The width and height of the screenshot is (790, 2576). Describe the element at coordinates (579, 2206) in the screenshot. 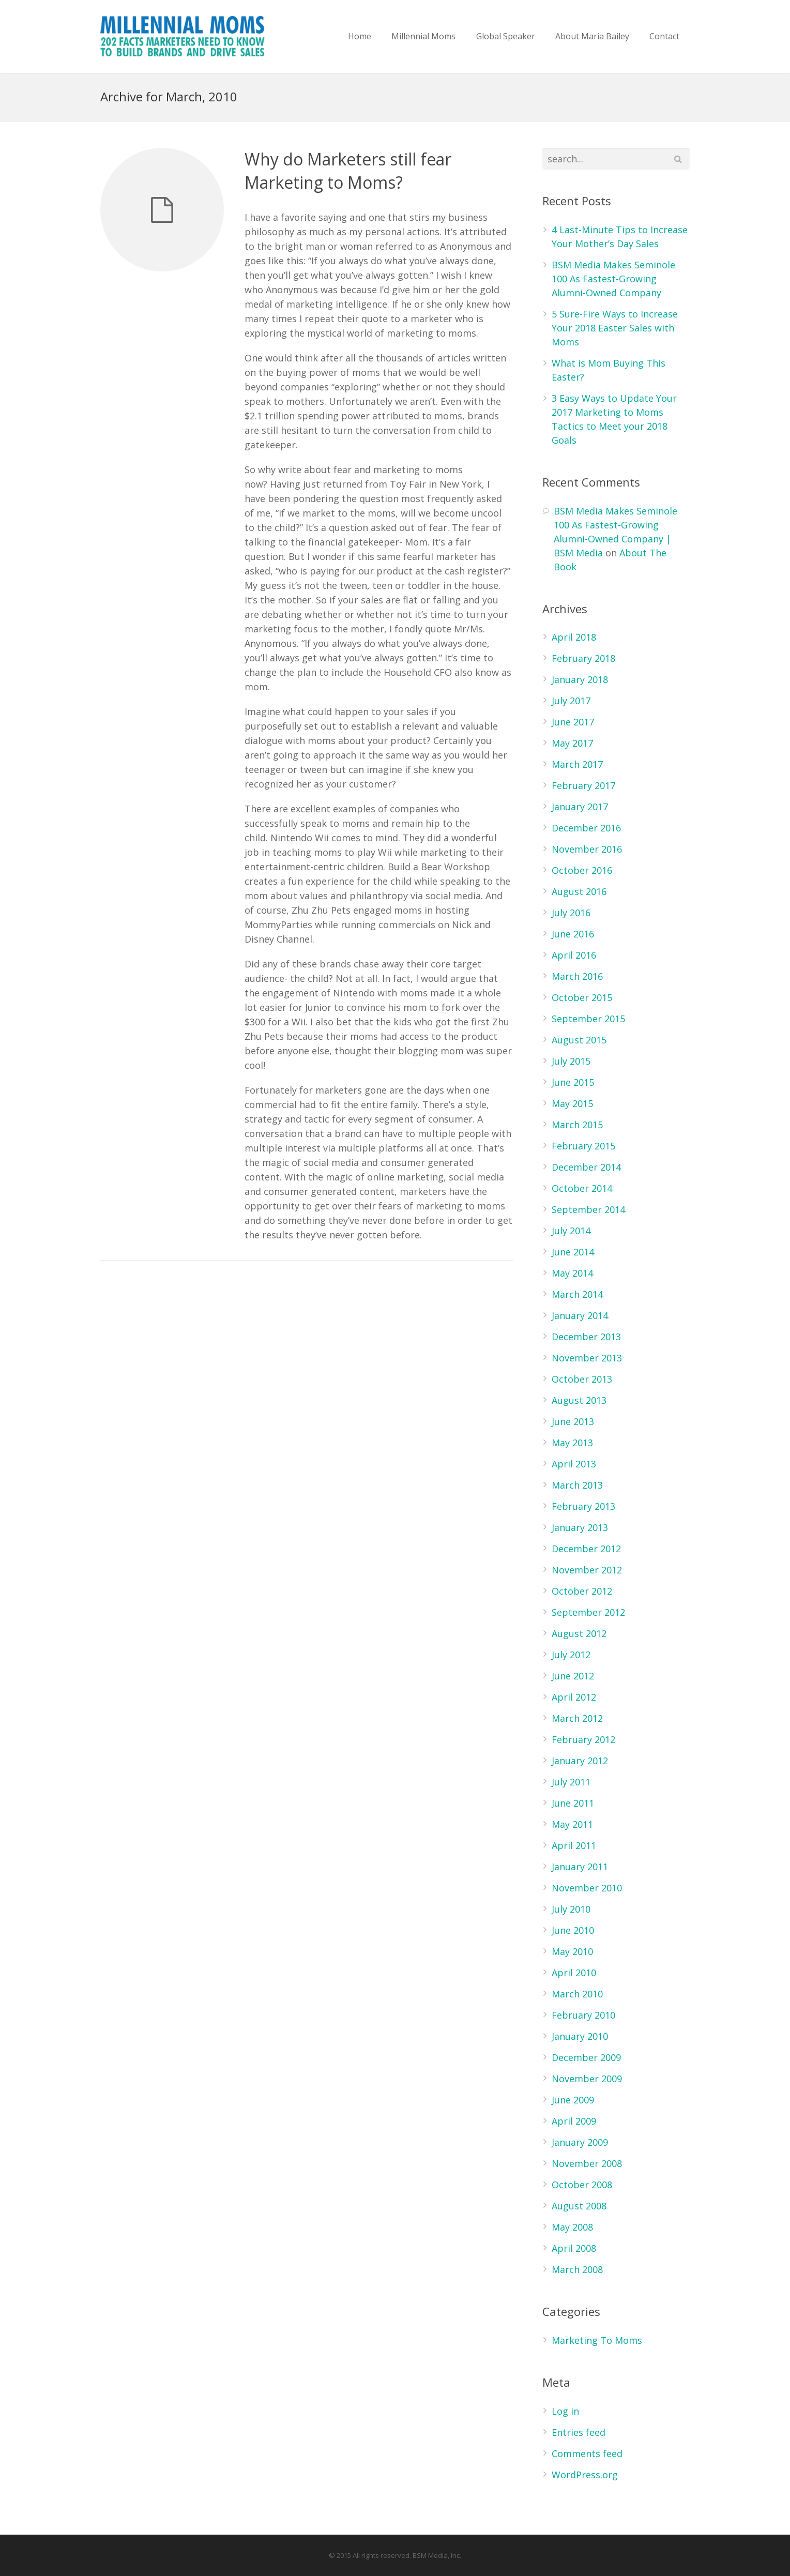

I see `August 2008` at that location.